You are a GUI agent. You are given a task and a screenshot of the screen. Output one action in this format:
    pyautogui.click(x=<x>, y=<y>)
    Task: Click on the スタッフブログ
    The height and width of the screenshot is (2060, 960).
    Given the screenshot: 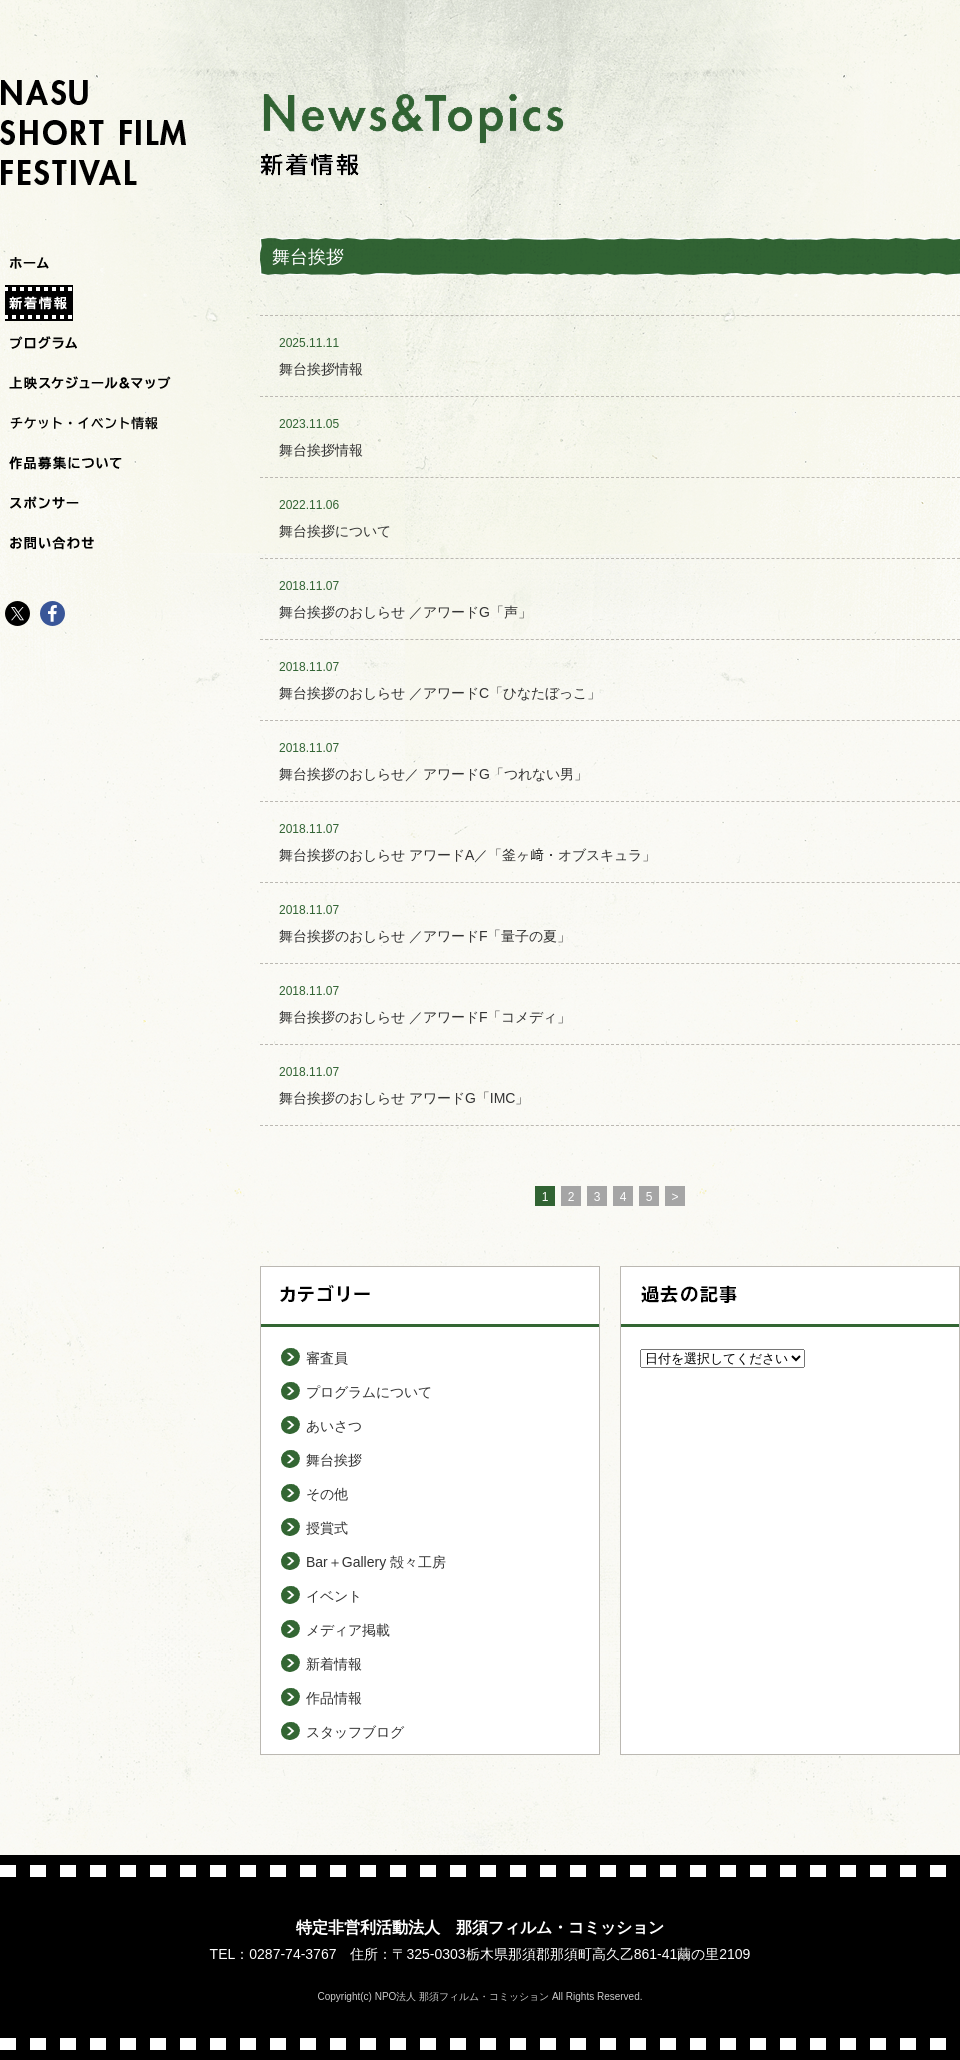 What is the action you would take?
    pyautogui.click(x=355, y=1732)
    